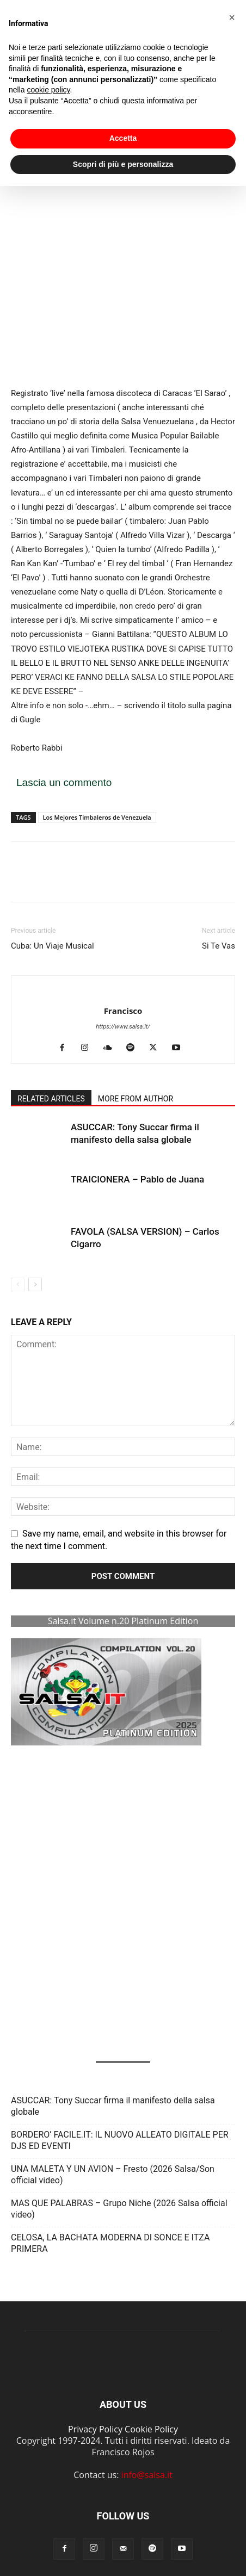 Image resolution: width=246 pixels, height=2576 pixels. What do you see at coordinates (123, 1010) in the screenshot?
I see `Francisco` at bounding box center [123, 1010].